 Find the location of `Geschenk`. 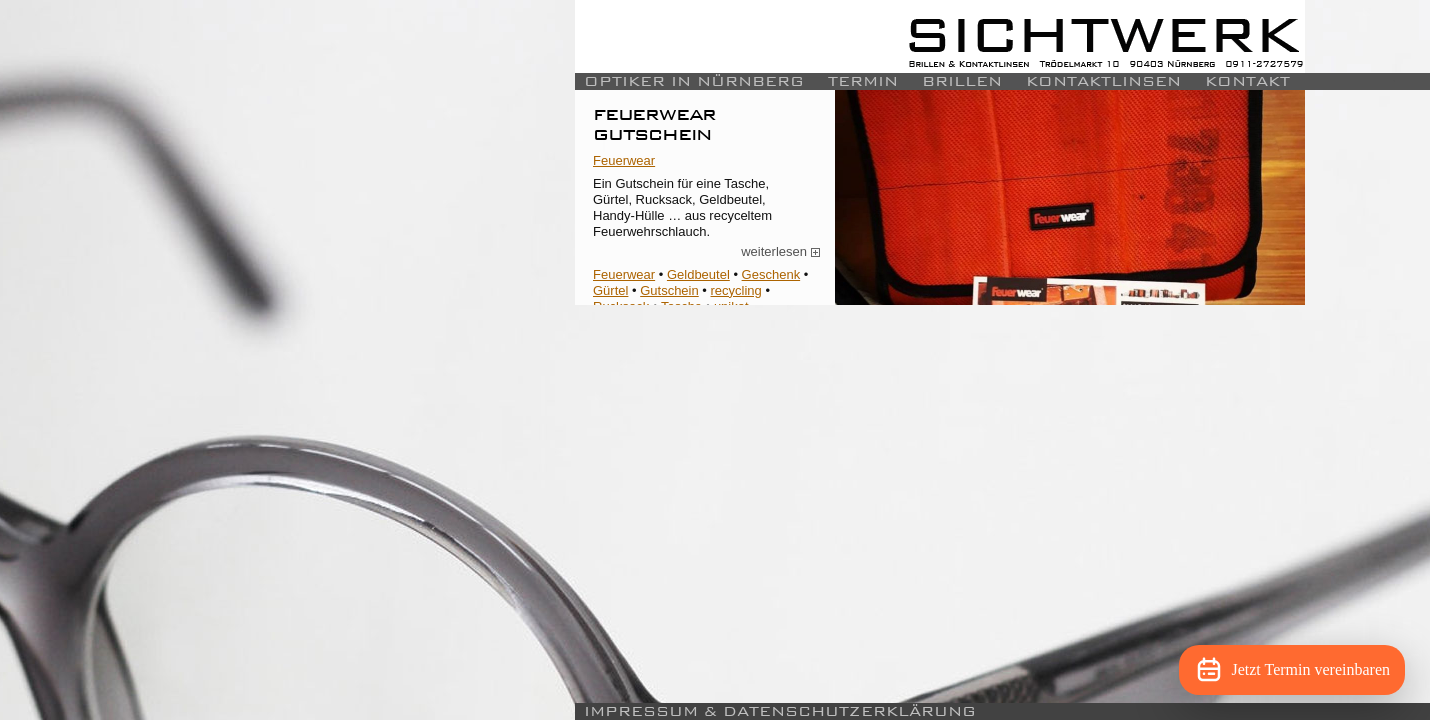

Geschenk is located at coordinates (771, 274).